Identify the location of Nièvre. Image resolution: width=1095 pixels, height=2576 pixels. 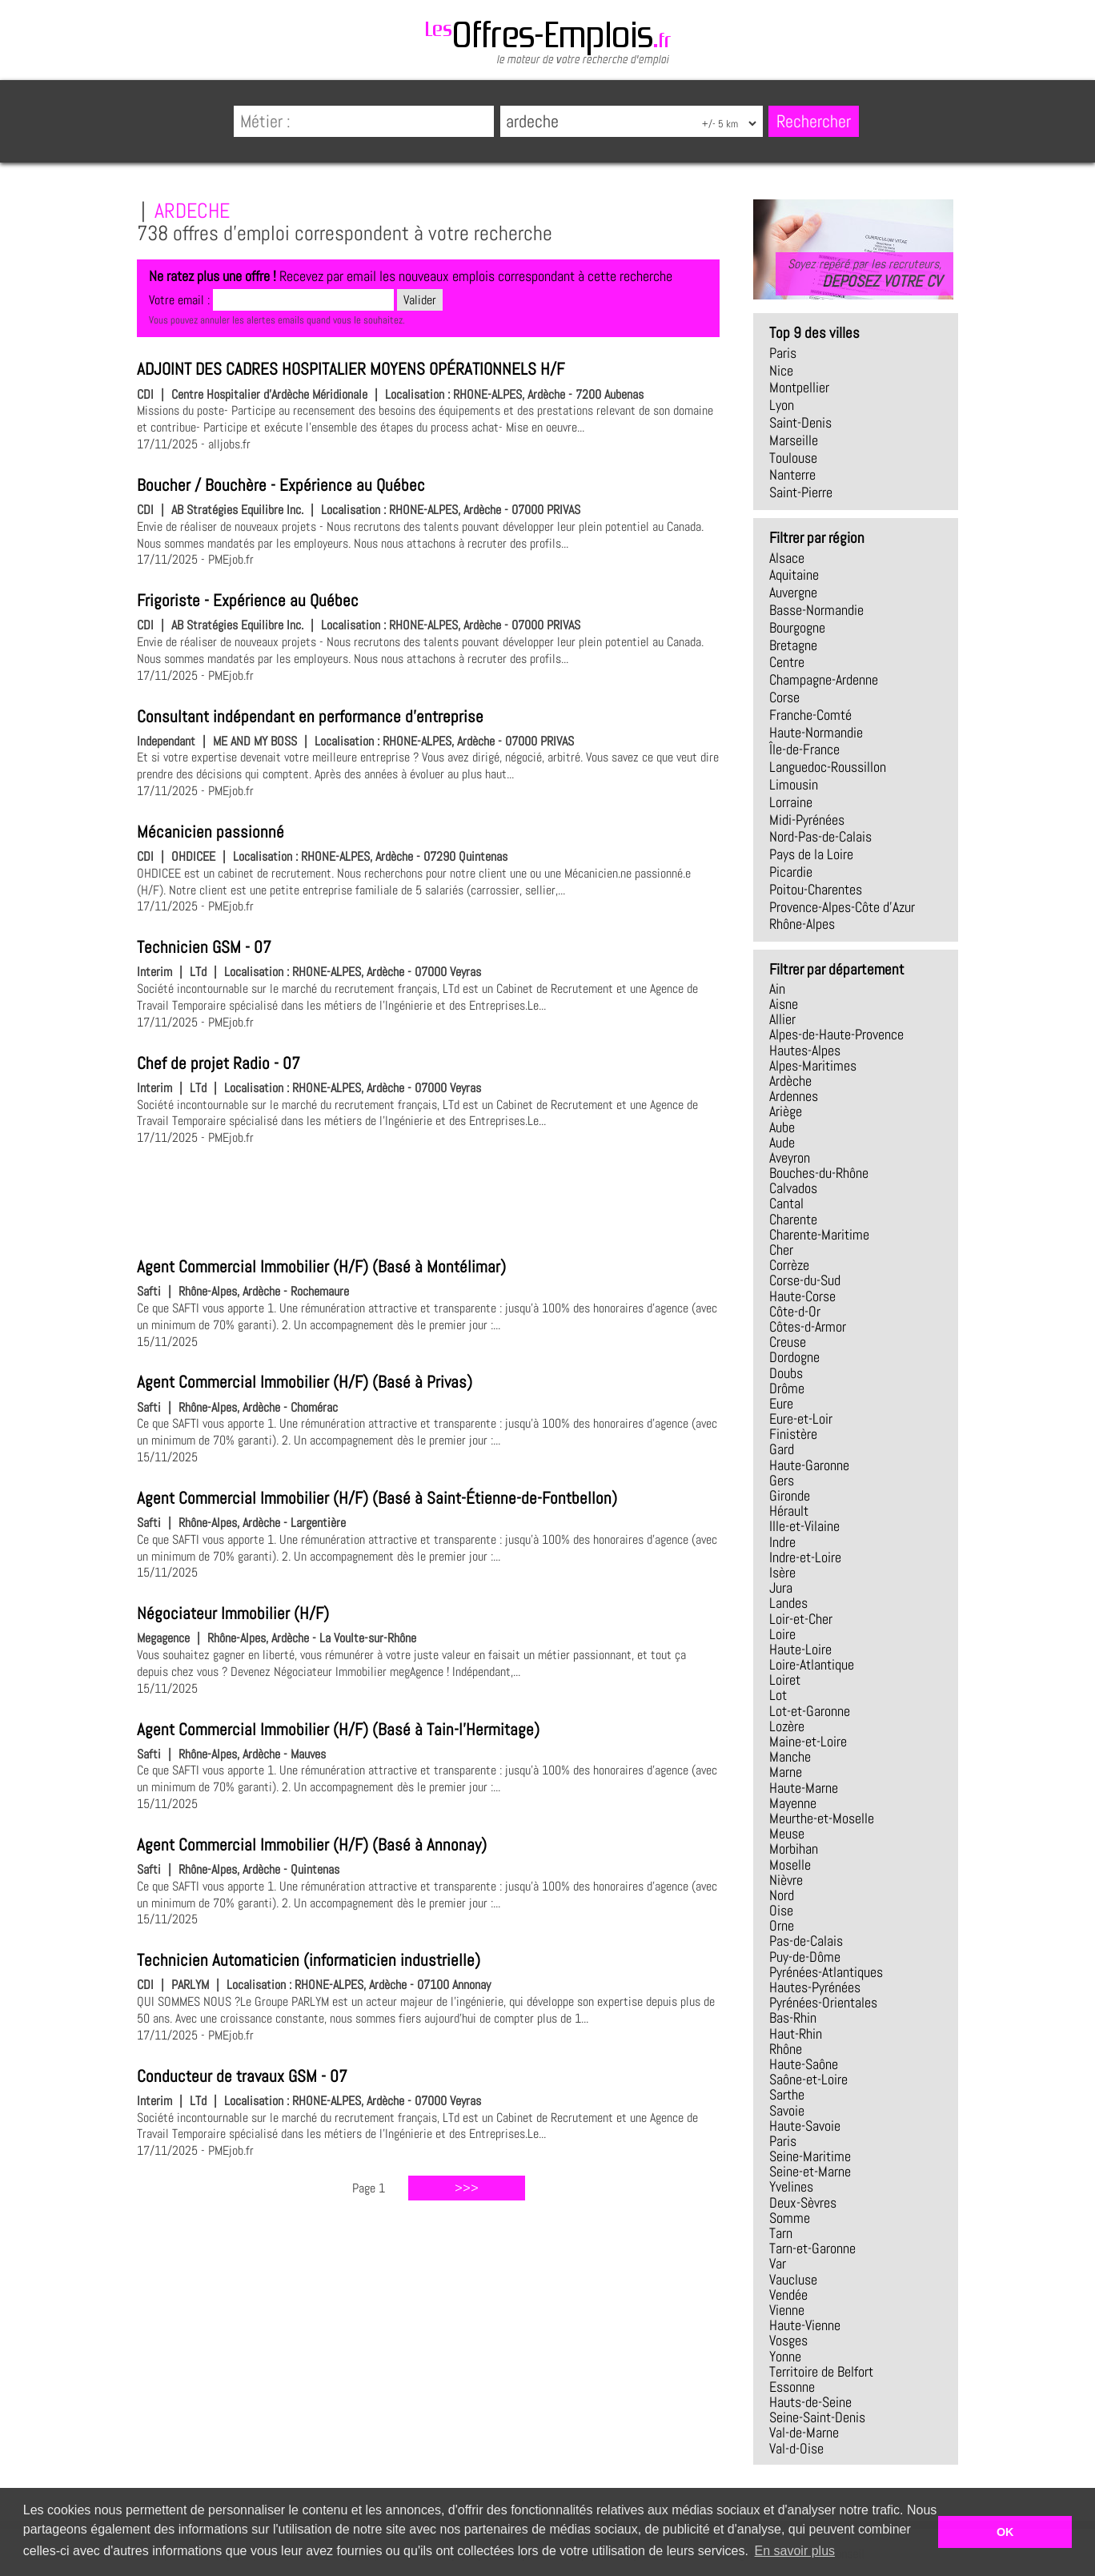
(786, 1880).